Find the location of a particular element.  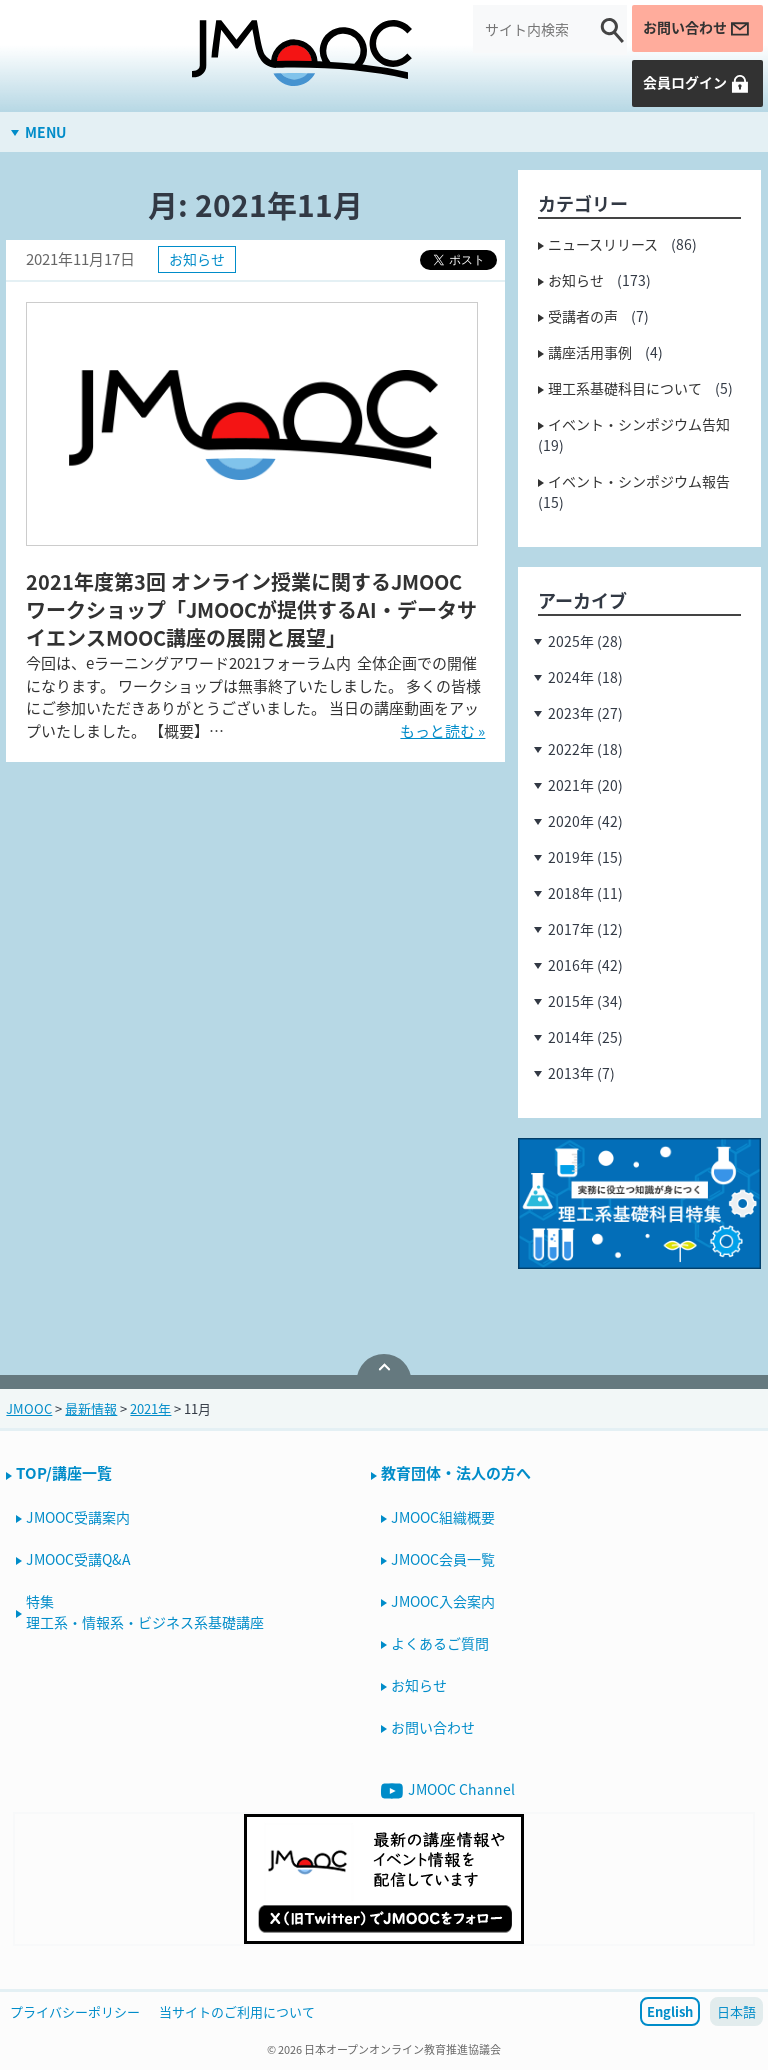

ニュースリリース is located at coordinates (603, 244).